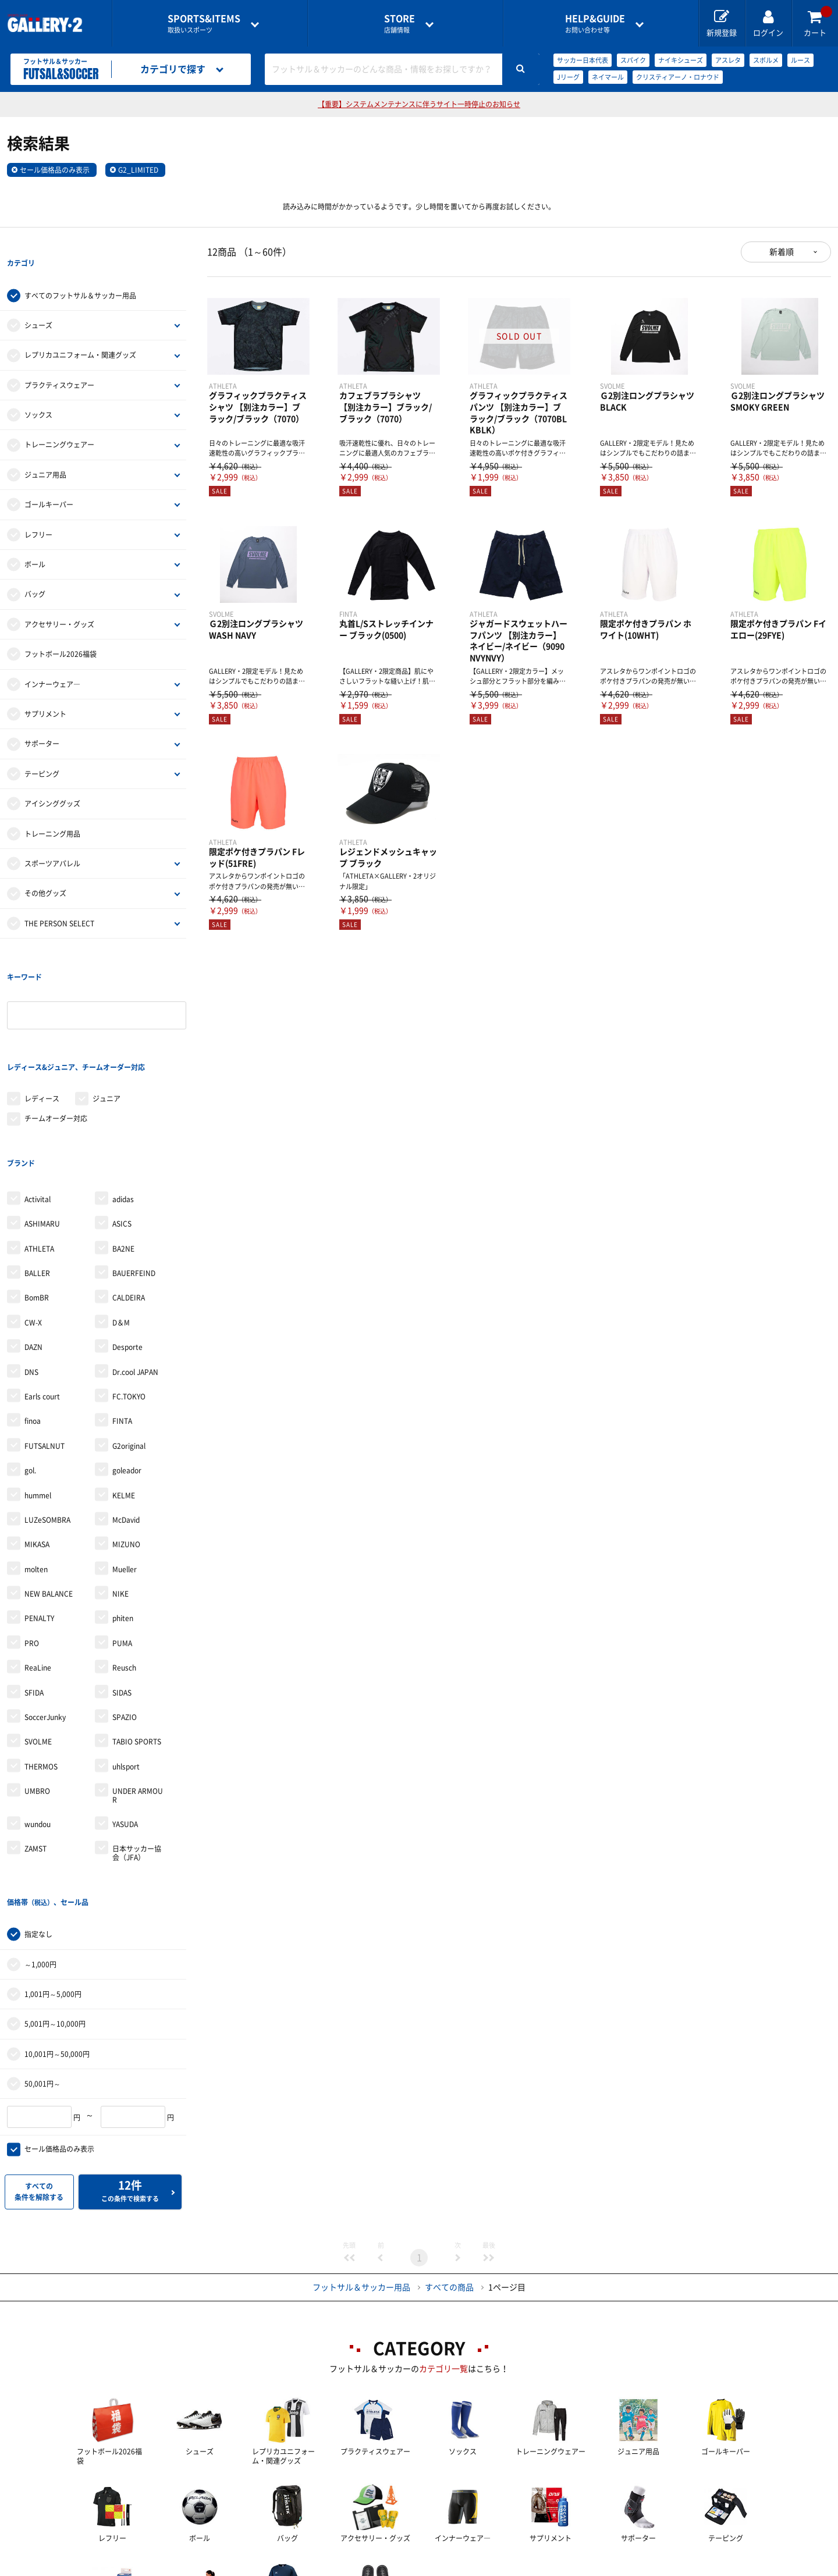 The image size is (838, 2576). Describe the element at coordinates (59, 600) in the screenshot. I see `アクセサリー・グッズ` at that location.